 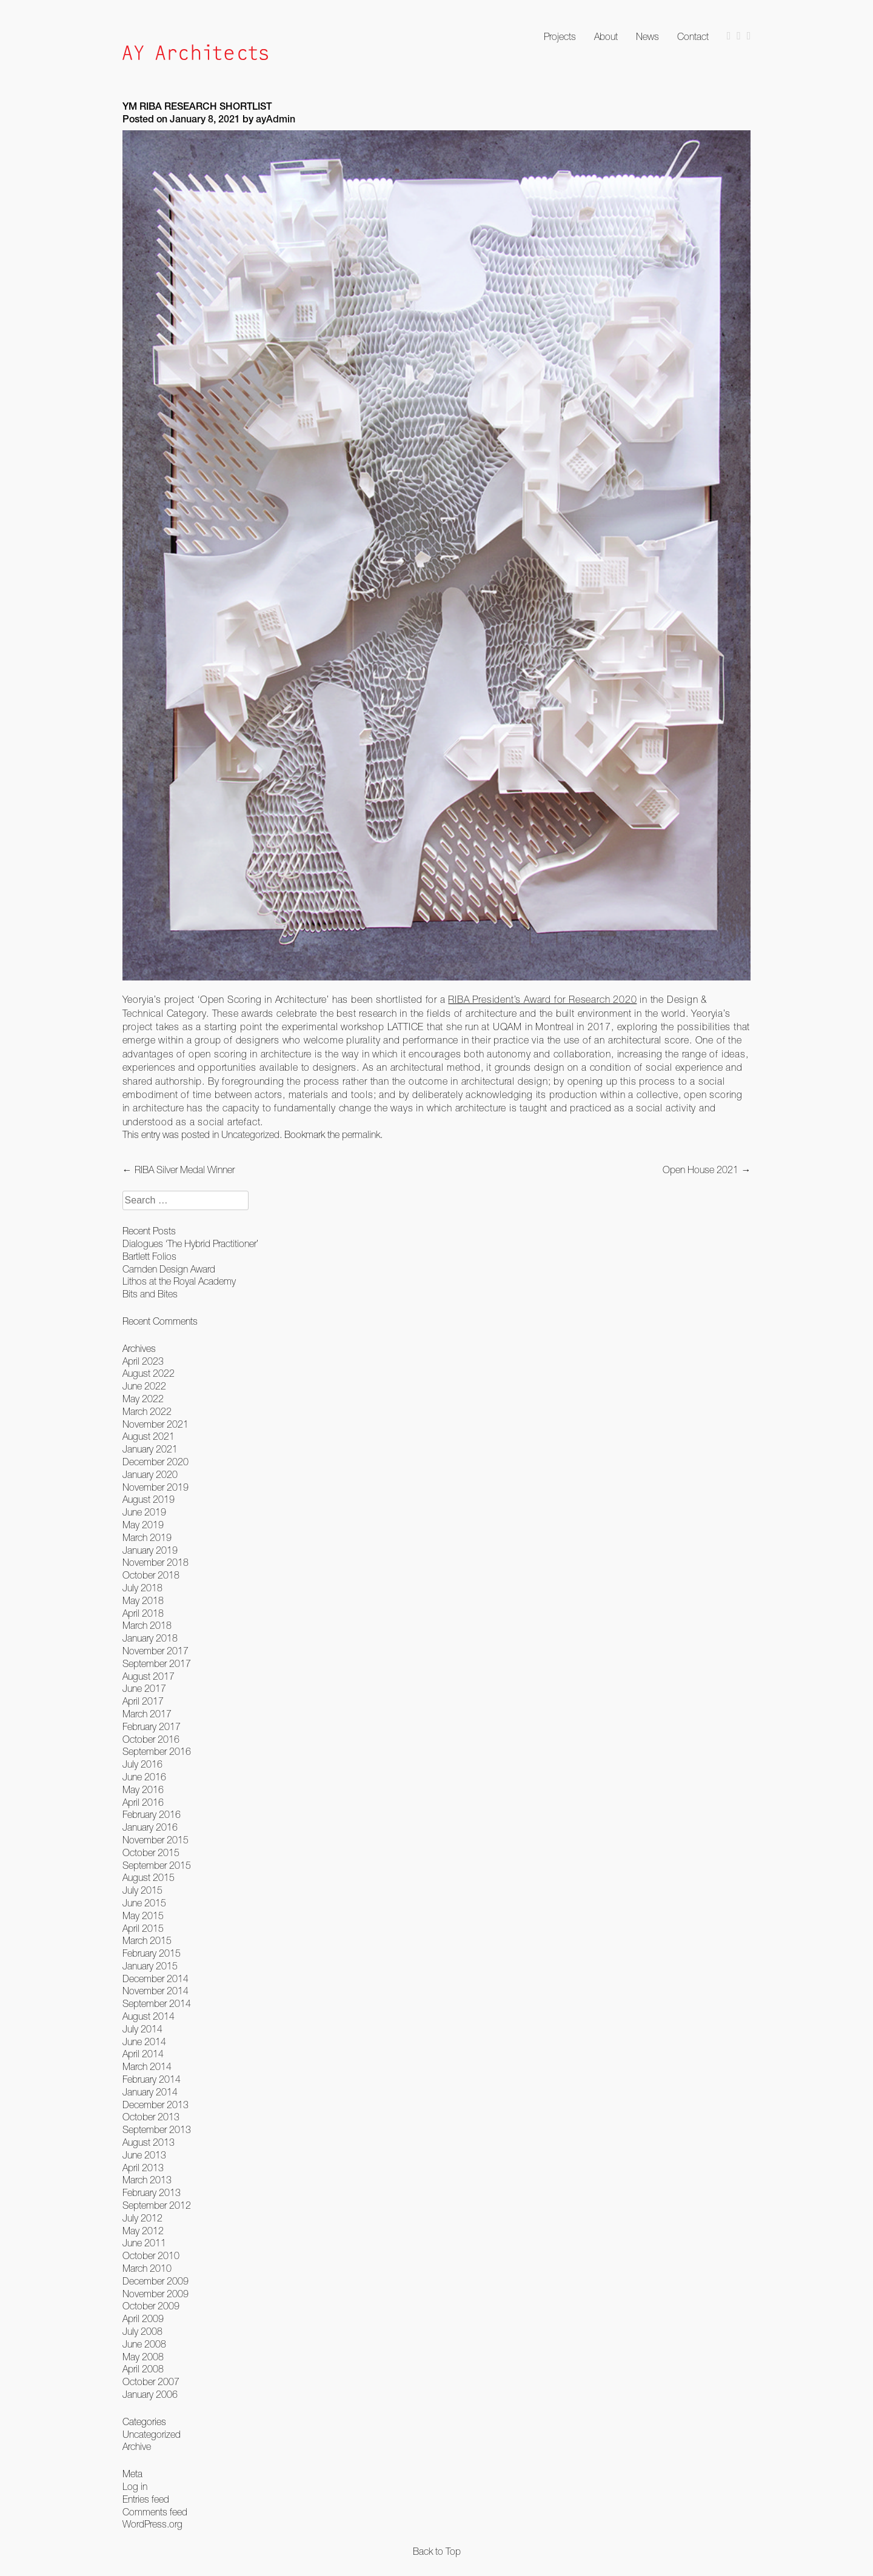 I want to click on Contact, so click(x=693, y=36).